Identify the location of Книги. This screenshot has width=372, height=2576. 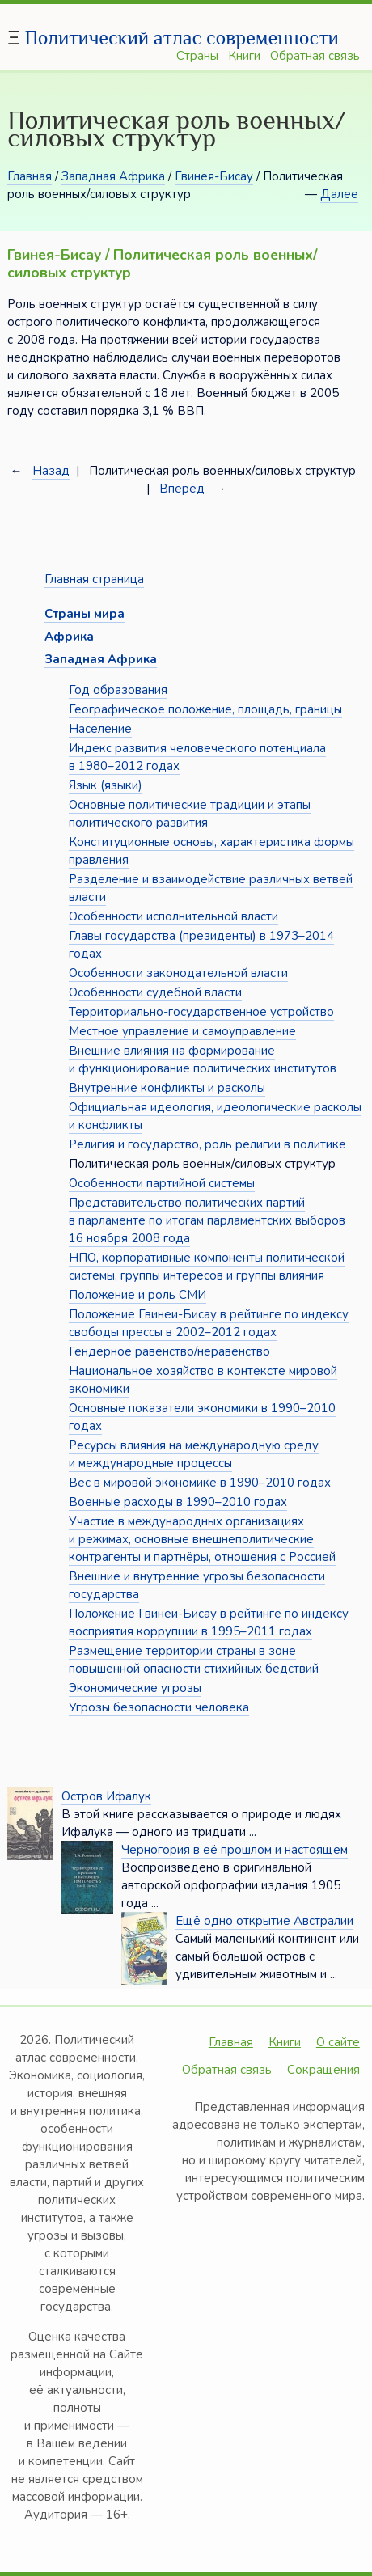
(244, 56).